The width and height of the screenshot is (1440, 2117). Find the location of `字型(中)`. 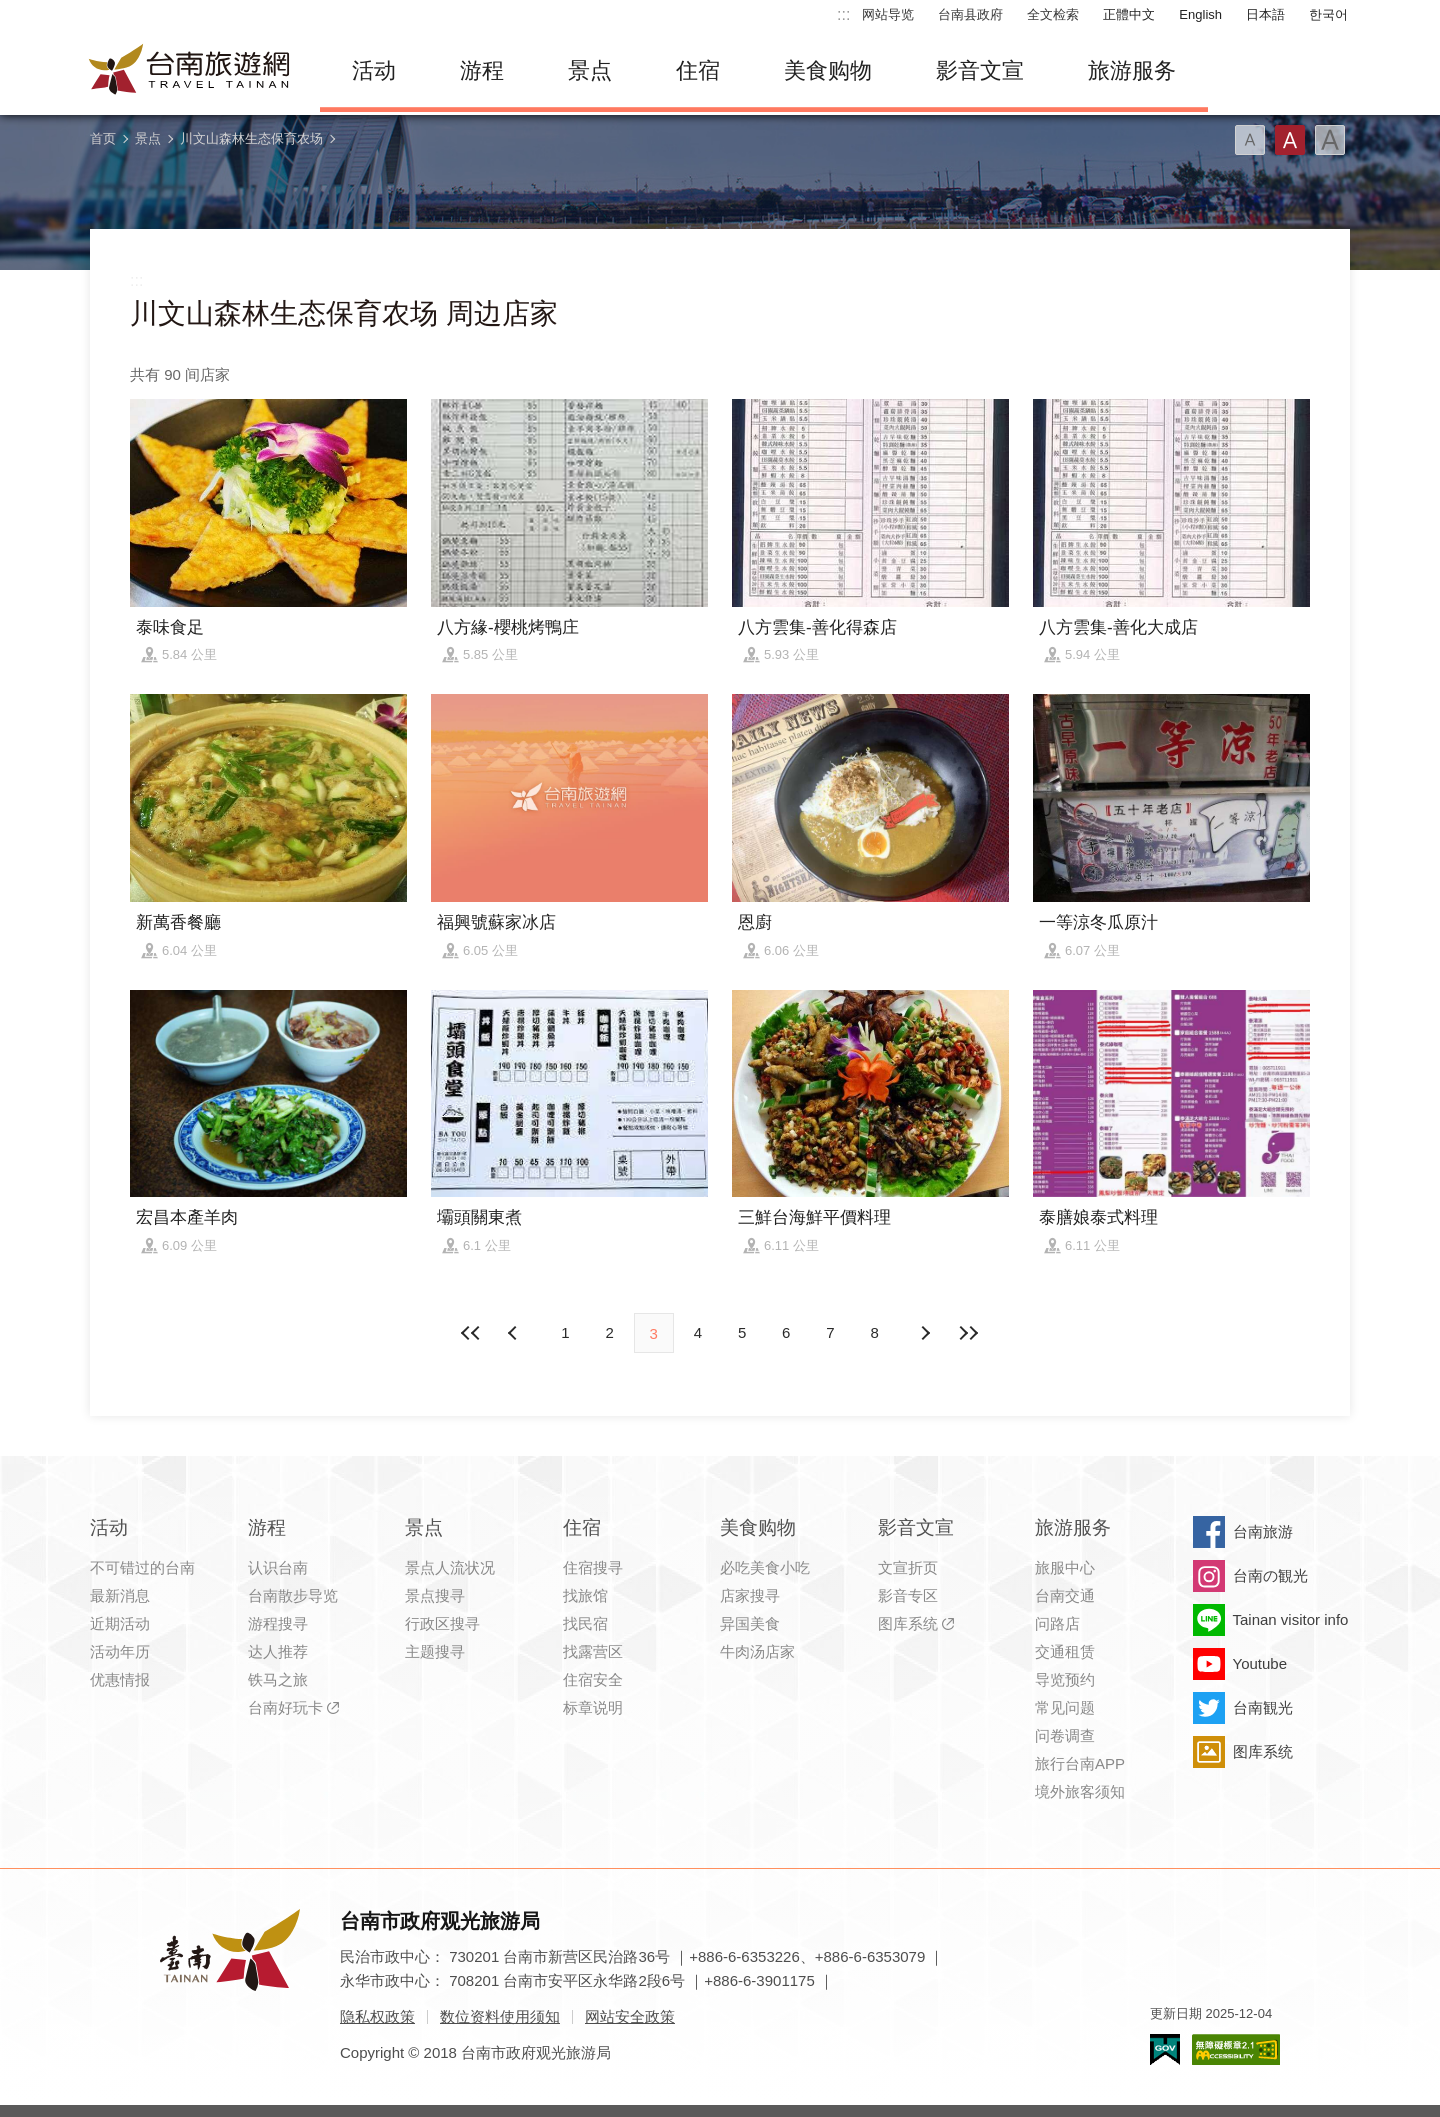

字型(中) is located at coordinates (1290, 140).